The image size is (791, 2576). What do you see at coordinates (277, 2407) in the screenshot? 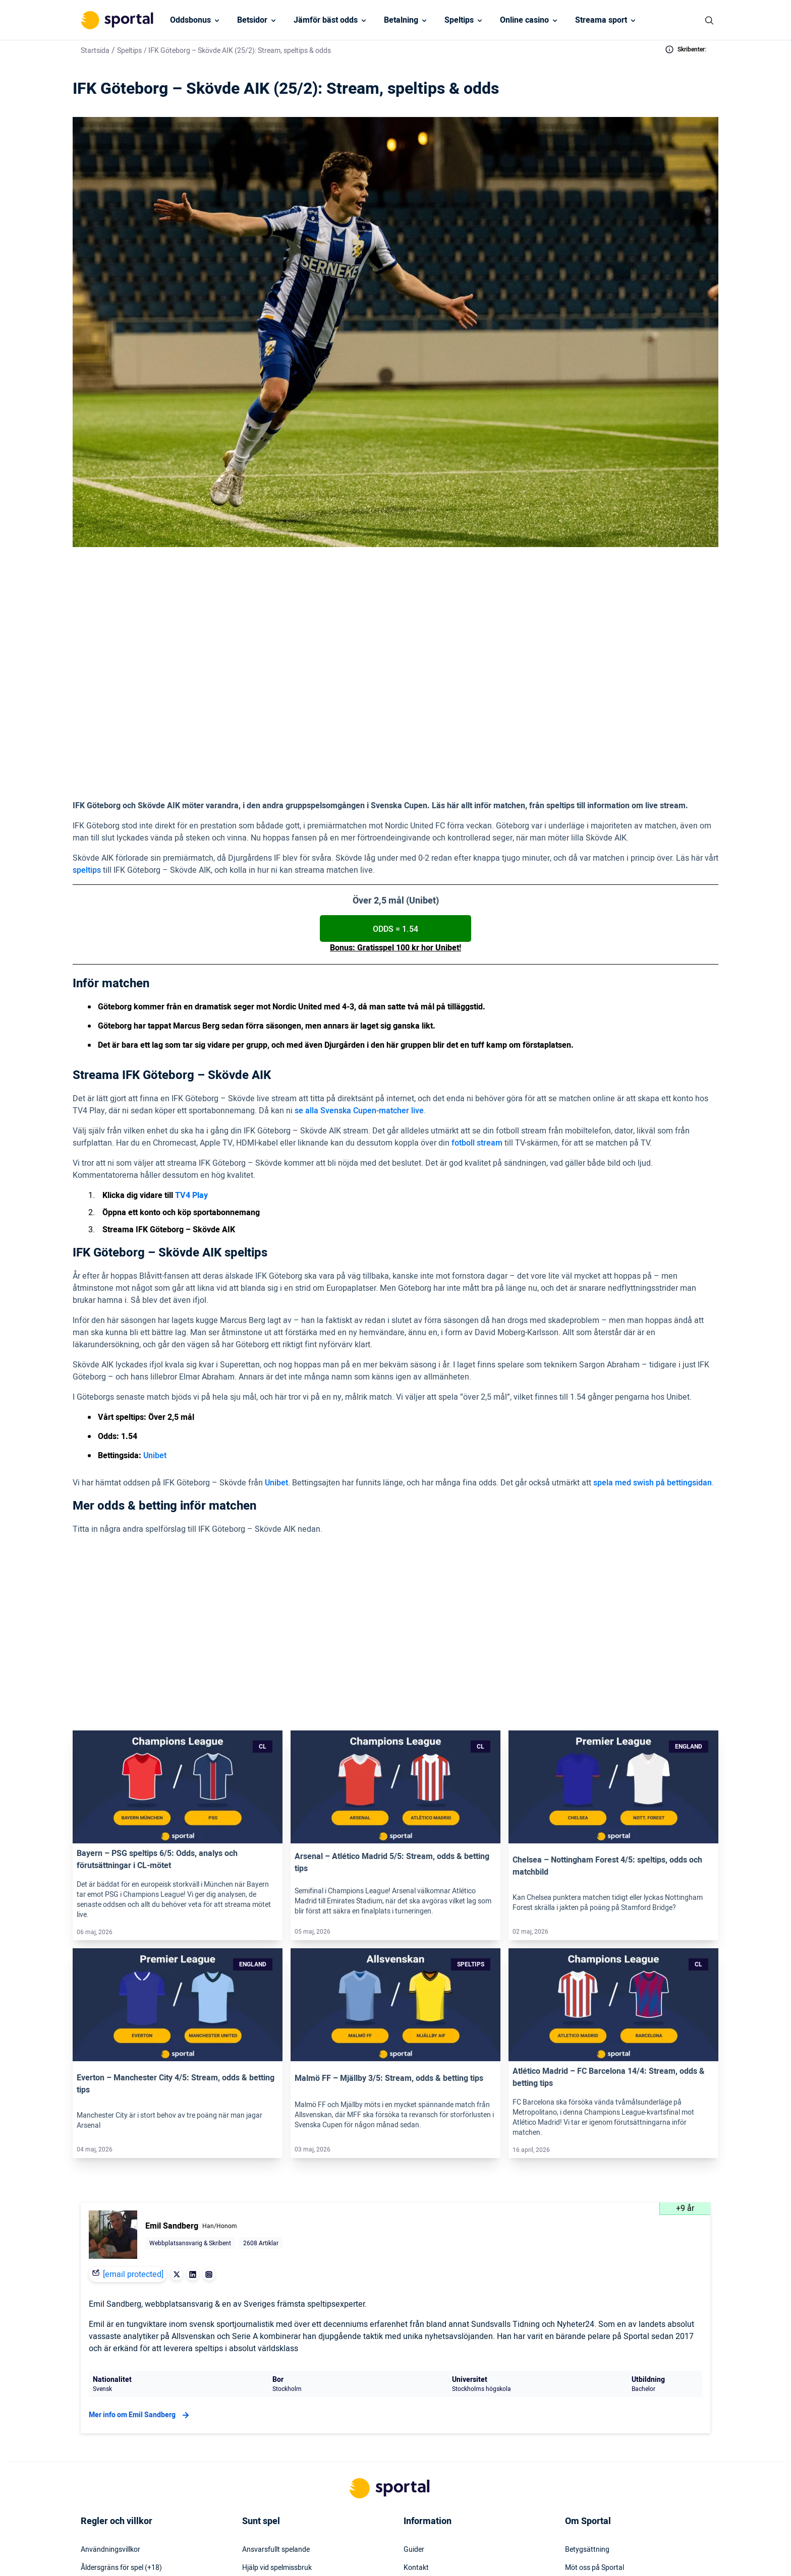
I see `Rättigheter för spelare` at bounding box center [277, 2407].